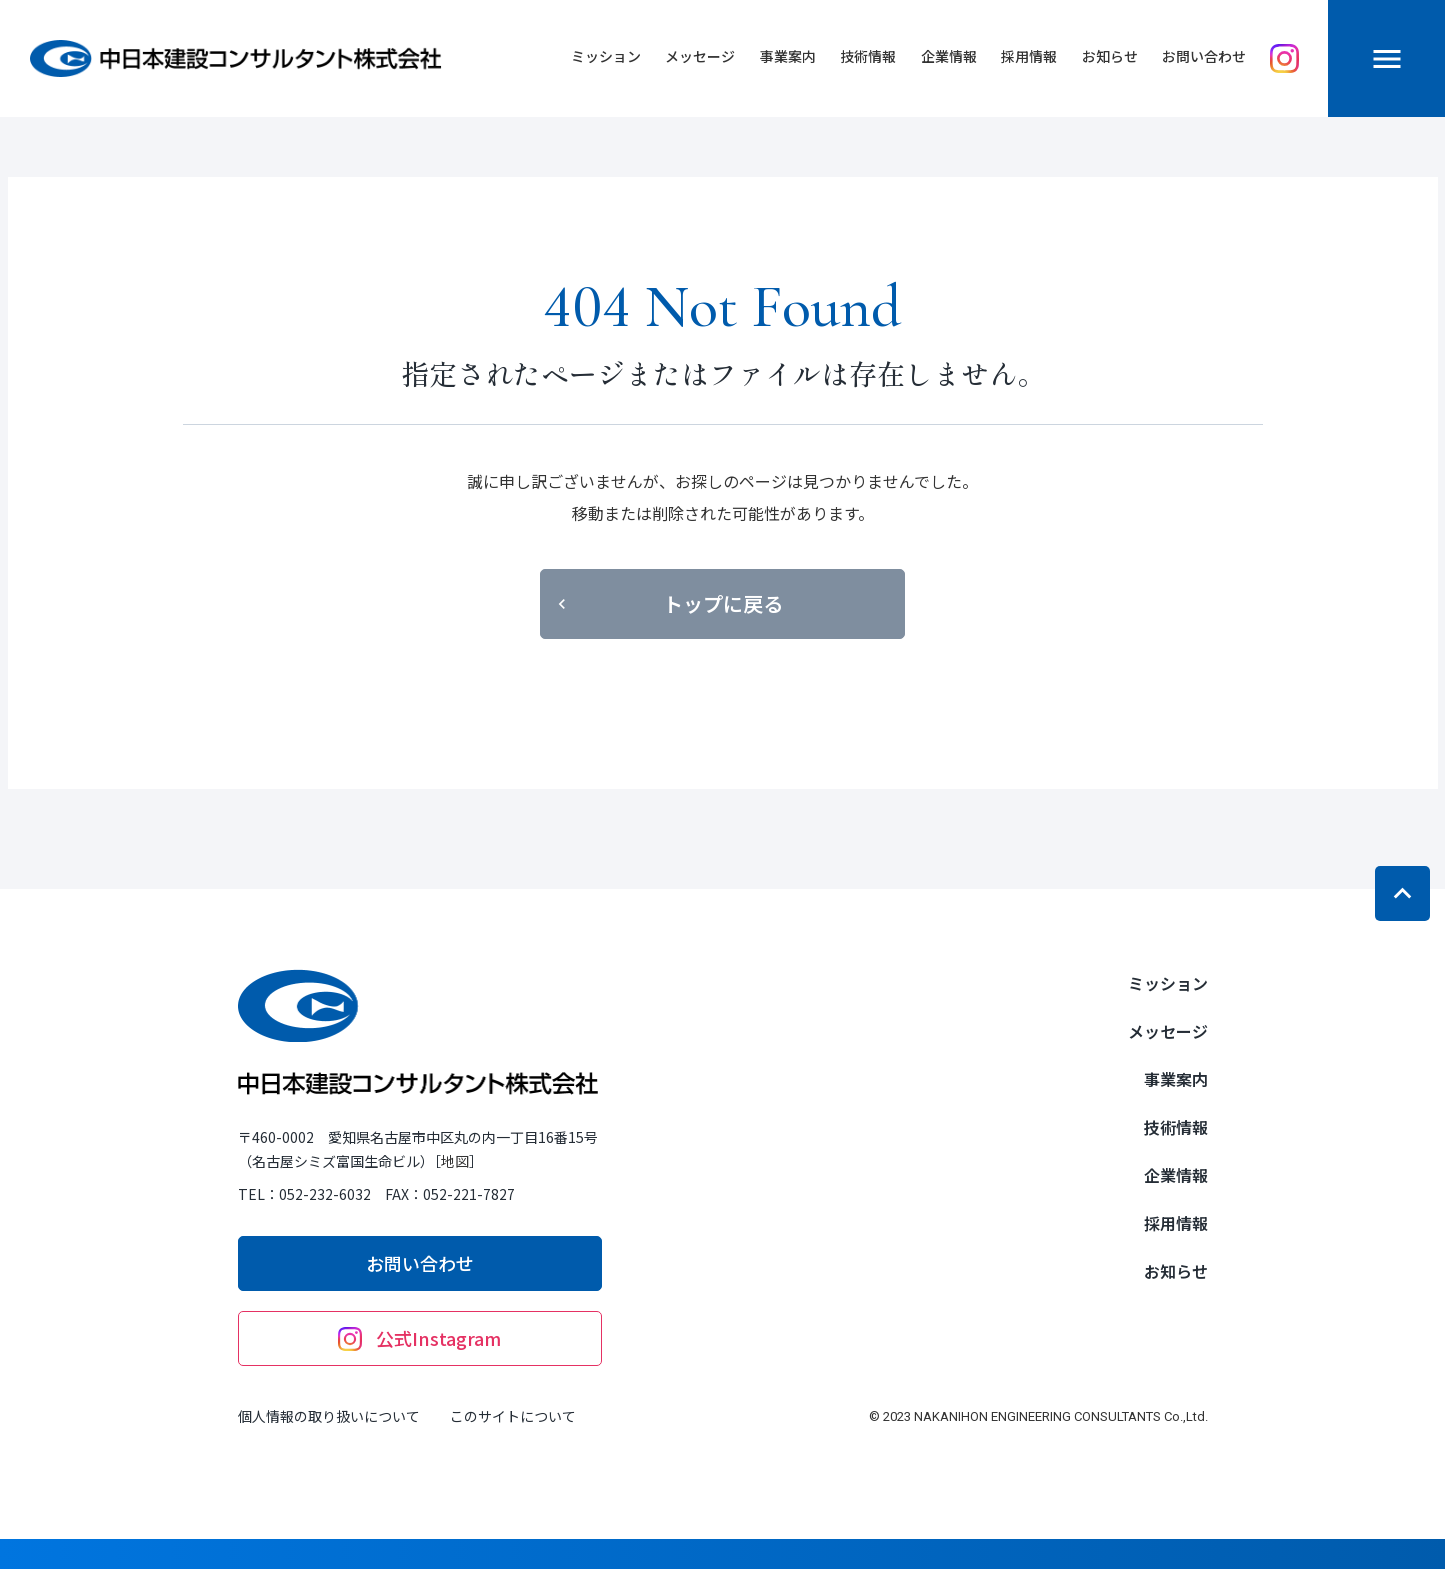 This screenshot has width=1445, height=1569. I want to click on お知らせ, so click(1110, 56).